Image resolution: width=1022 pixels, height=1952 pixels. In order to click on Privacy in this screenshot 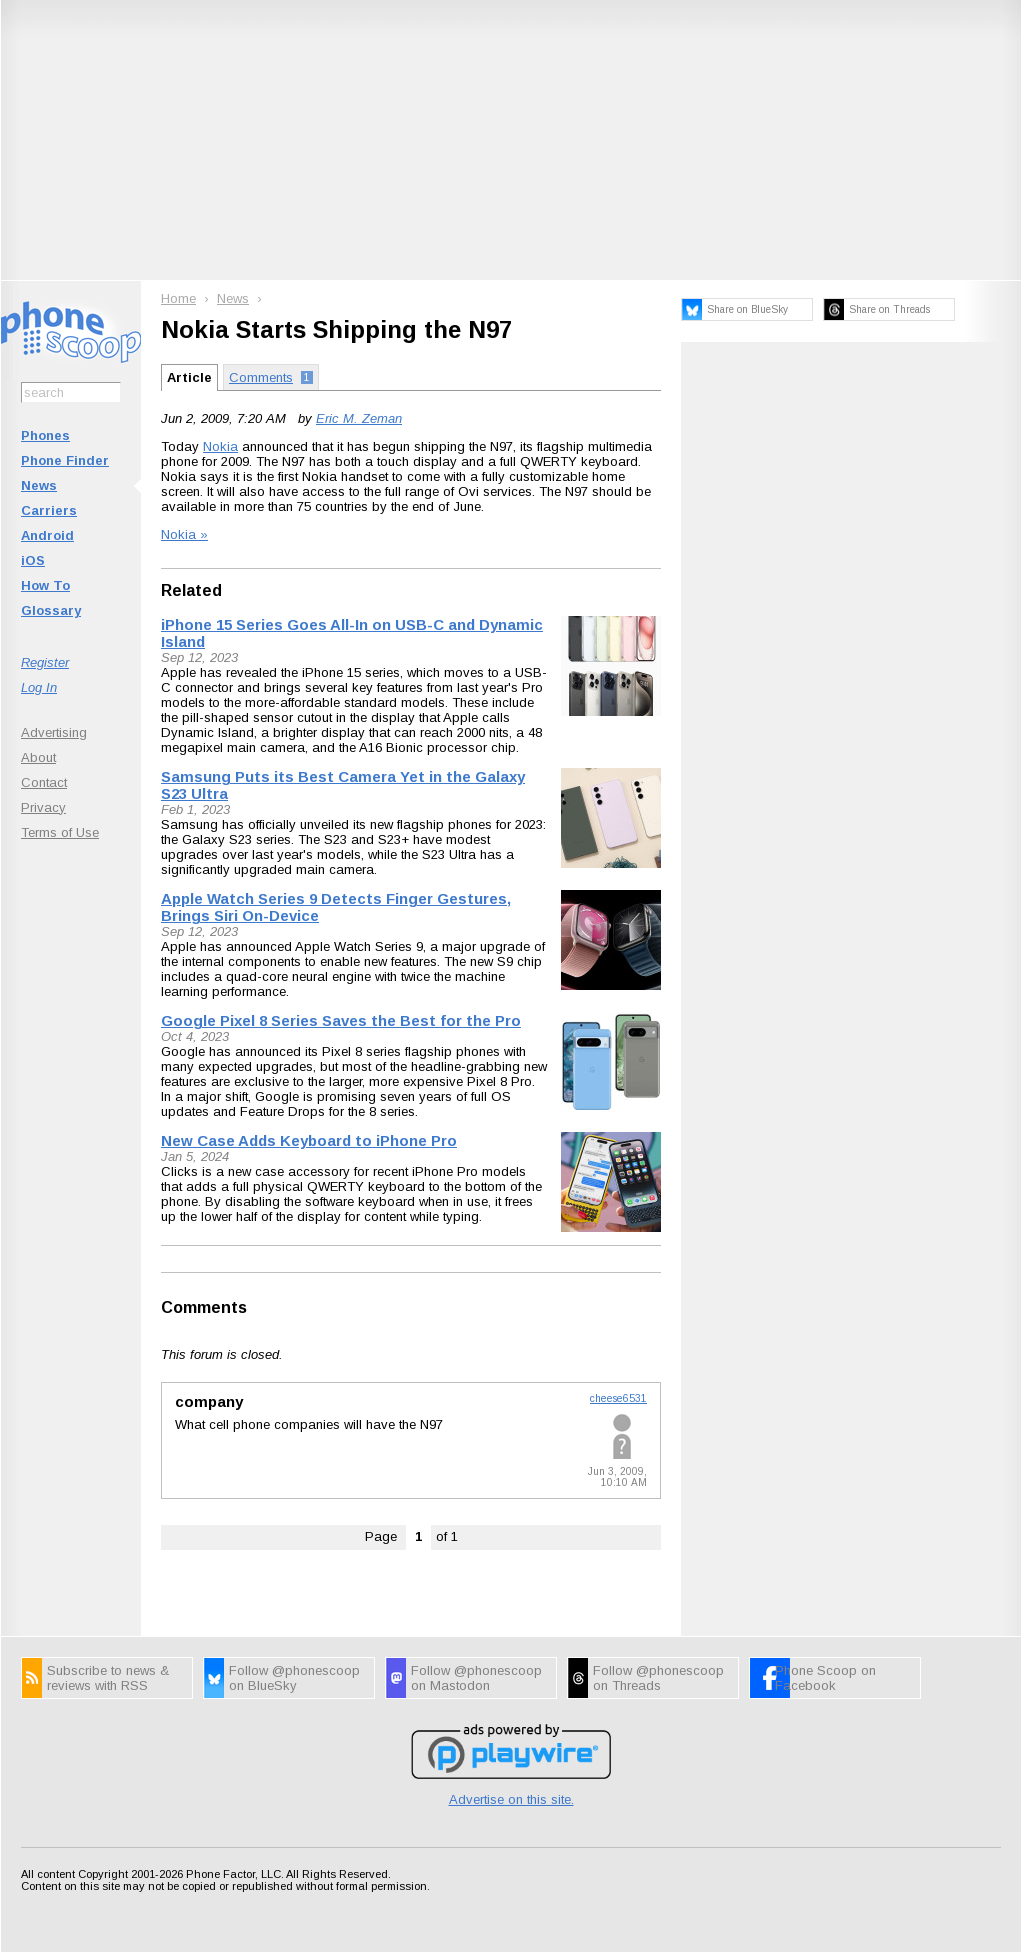, I will do `click(43, 807)`.